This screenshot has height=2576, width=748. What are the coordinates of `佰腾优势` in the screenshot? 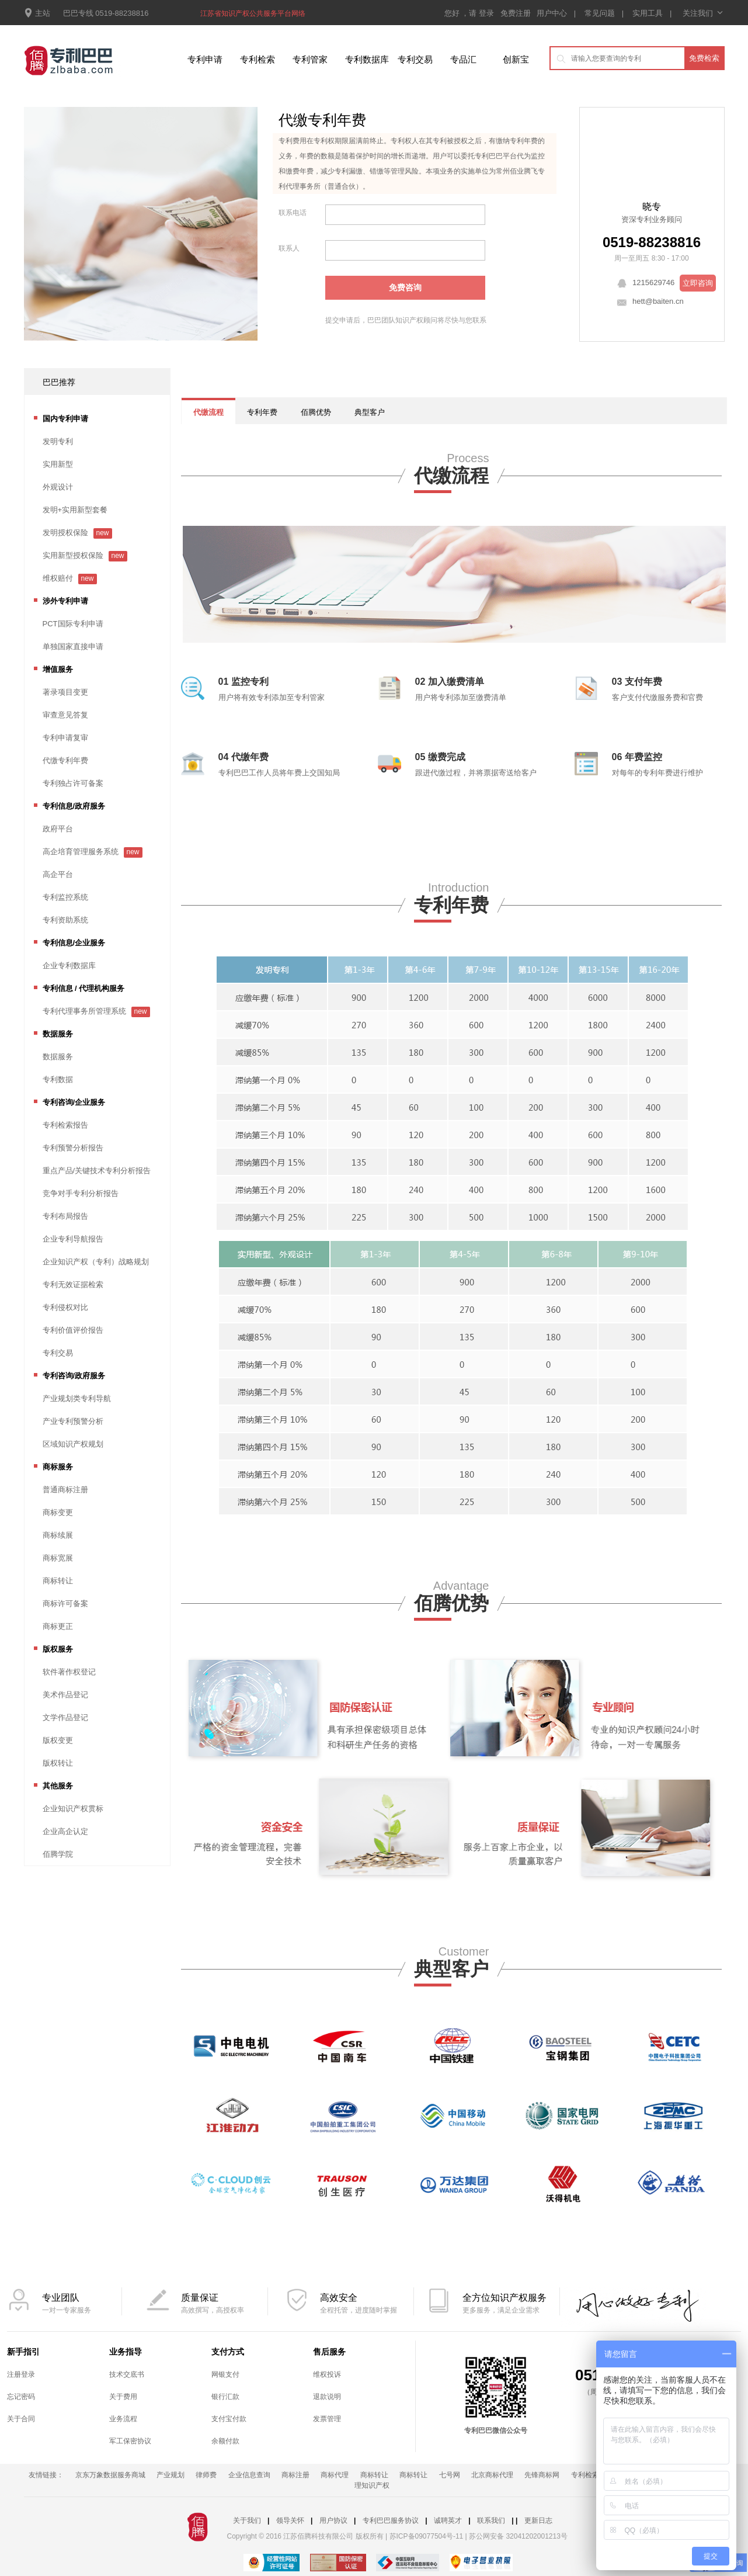 It's located at (316, 412).